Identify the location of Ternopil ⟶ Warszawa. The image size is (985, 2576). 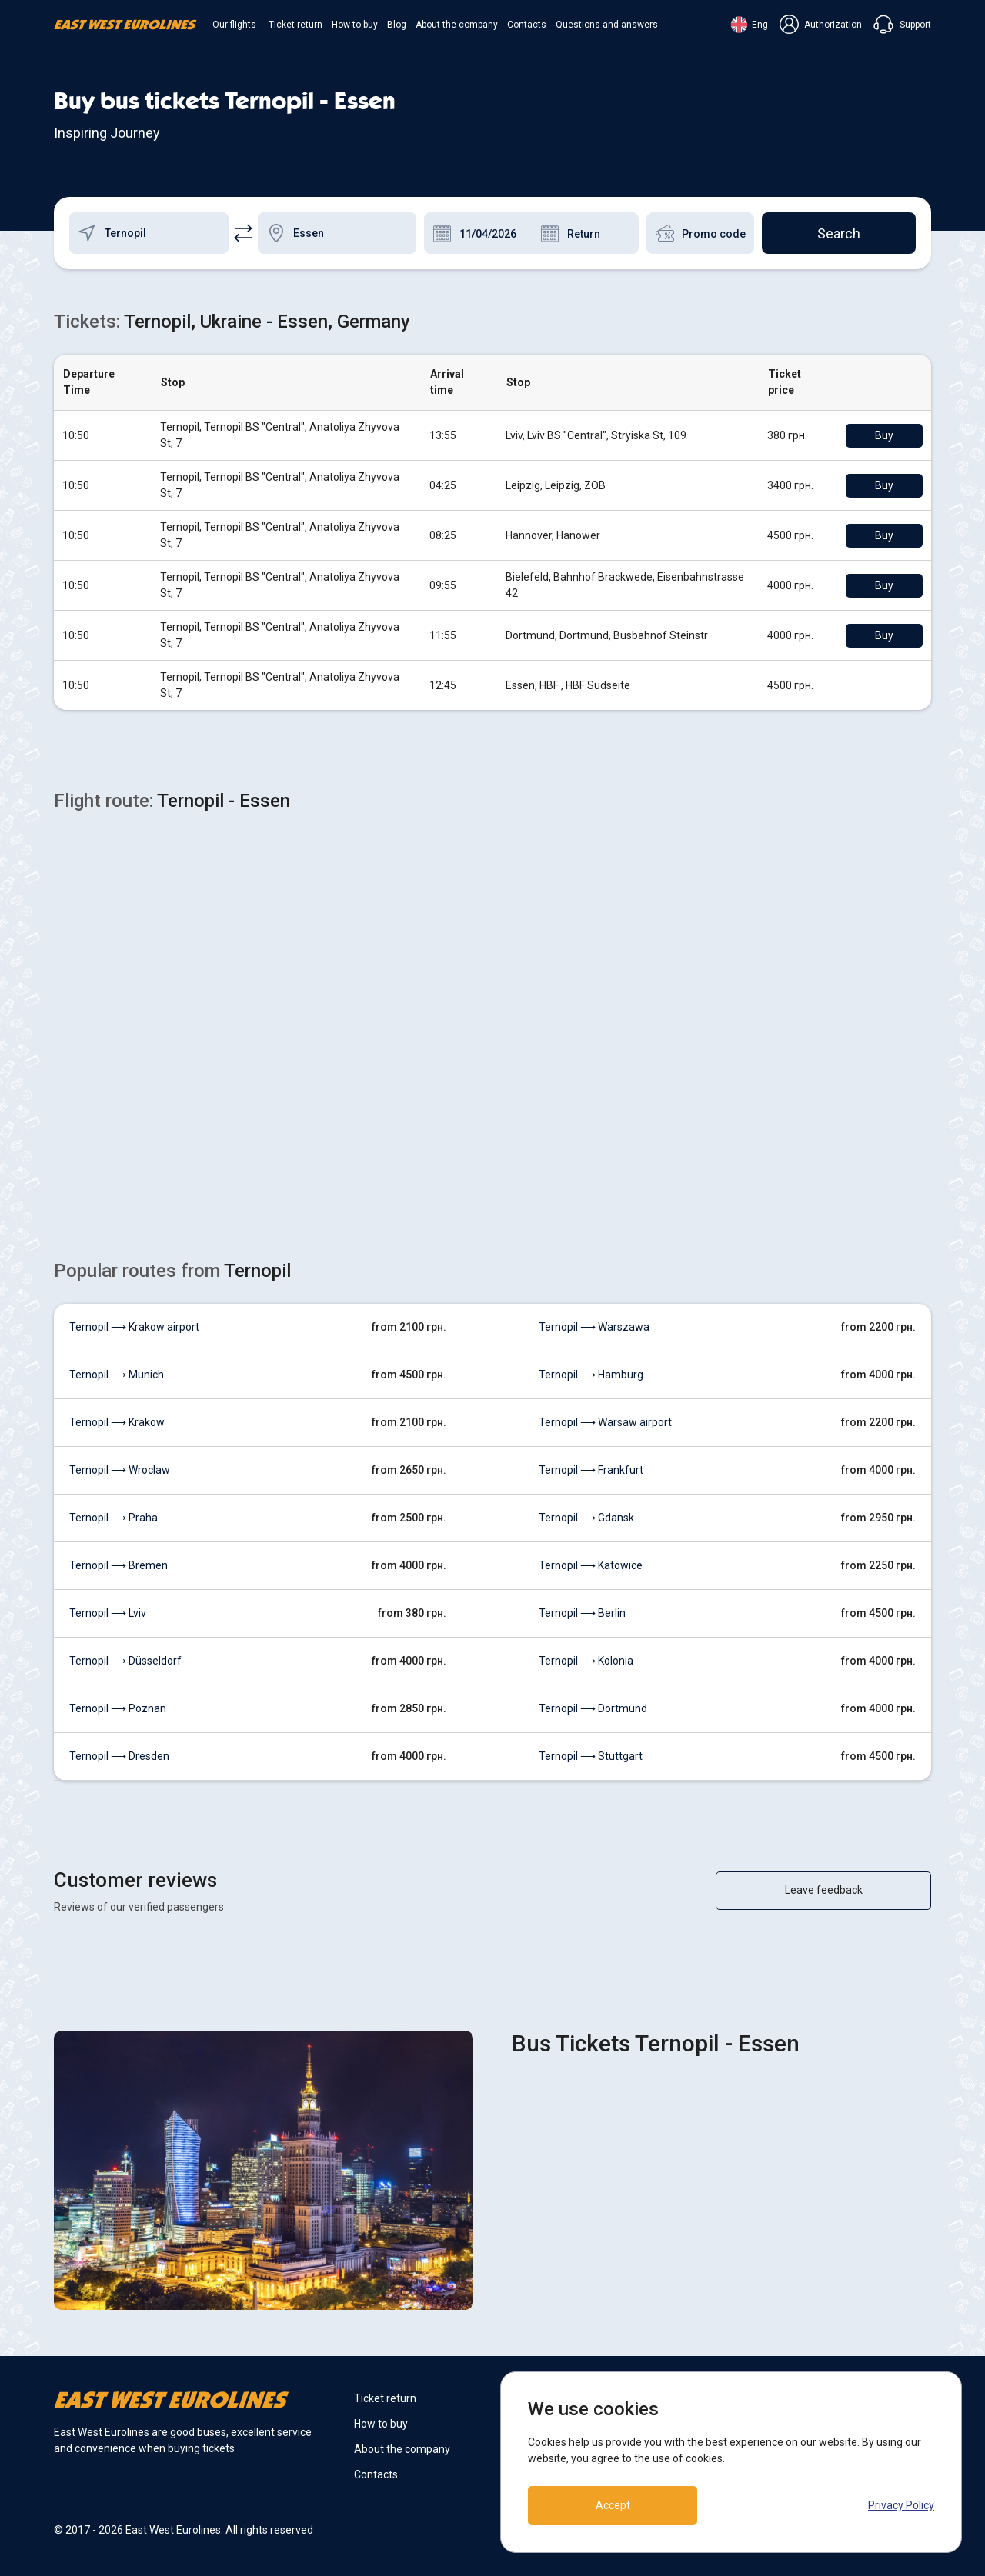
(594, 1327).